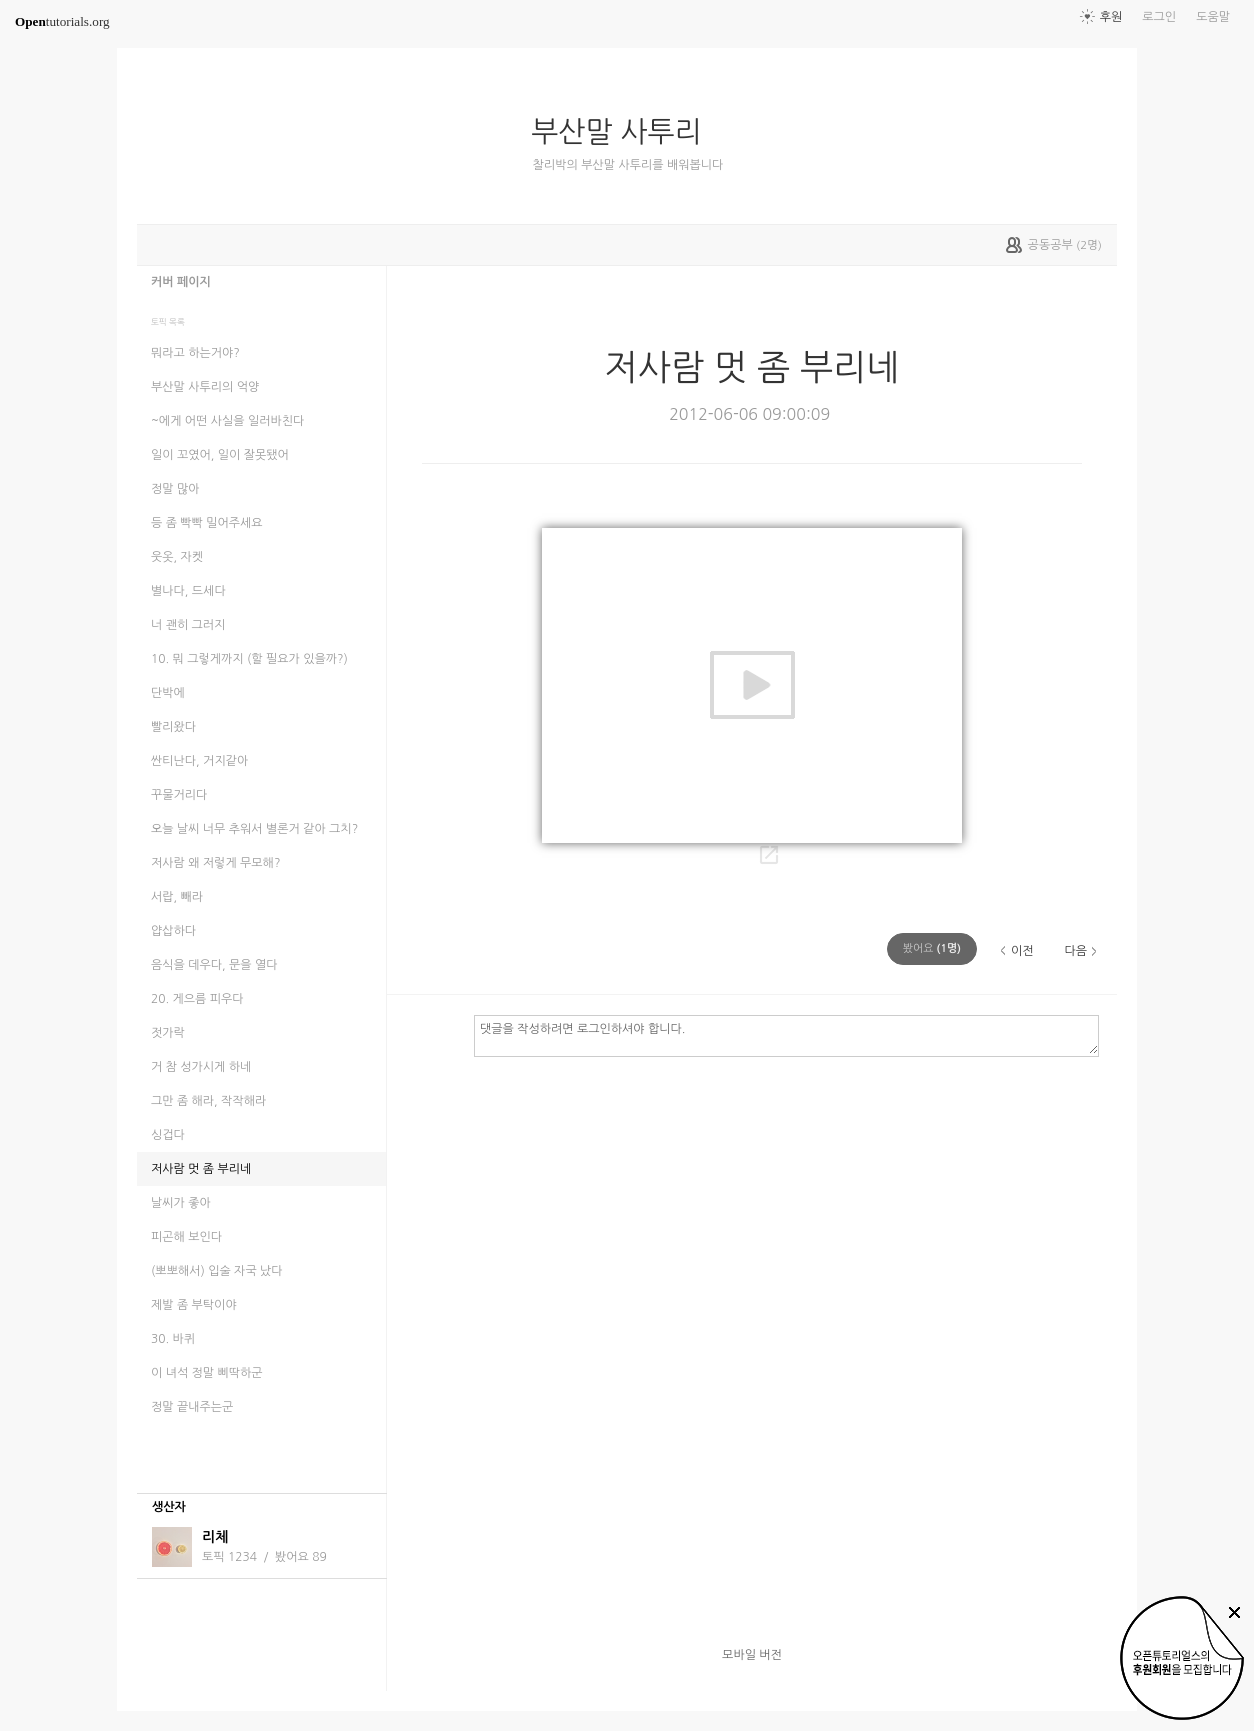 The width and height of the screenshot is (1254, 1731). I want to click on 부산말 사투리, so click(624, 132).